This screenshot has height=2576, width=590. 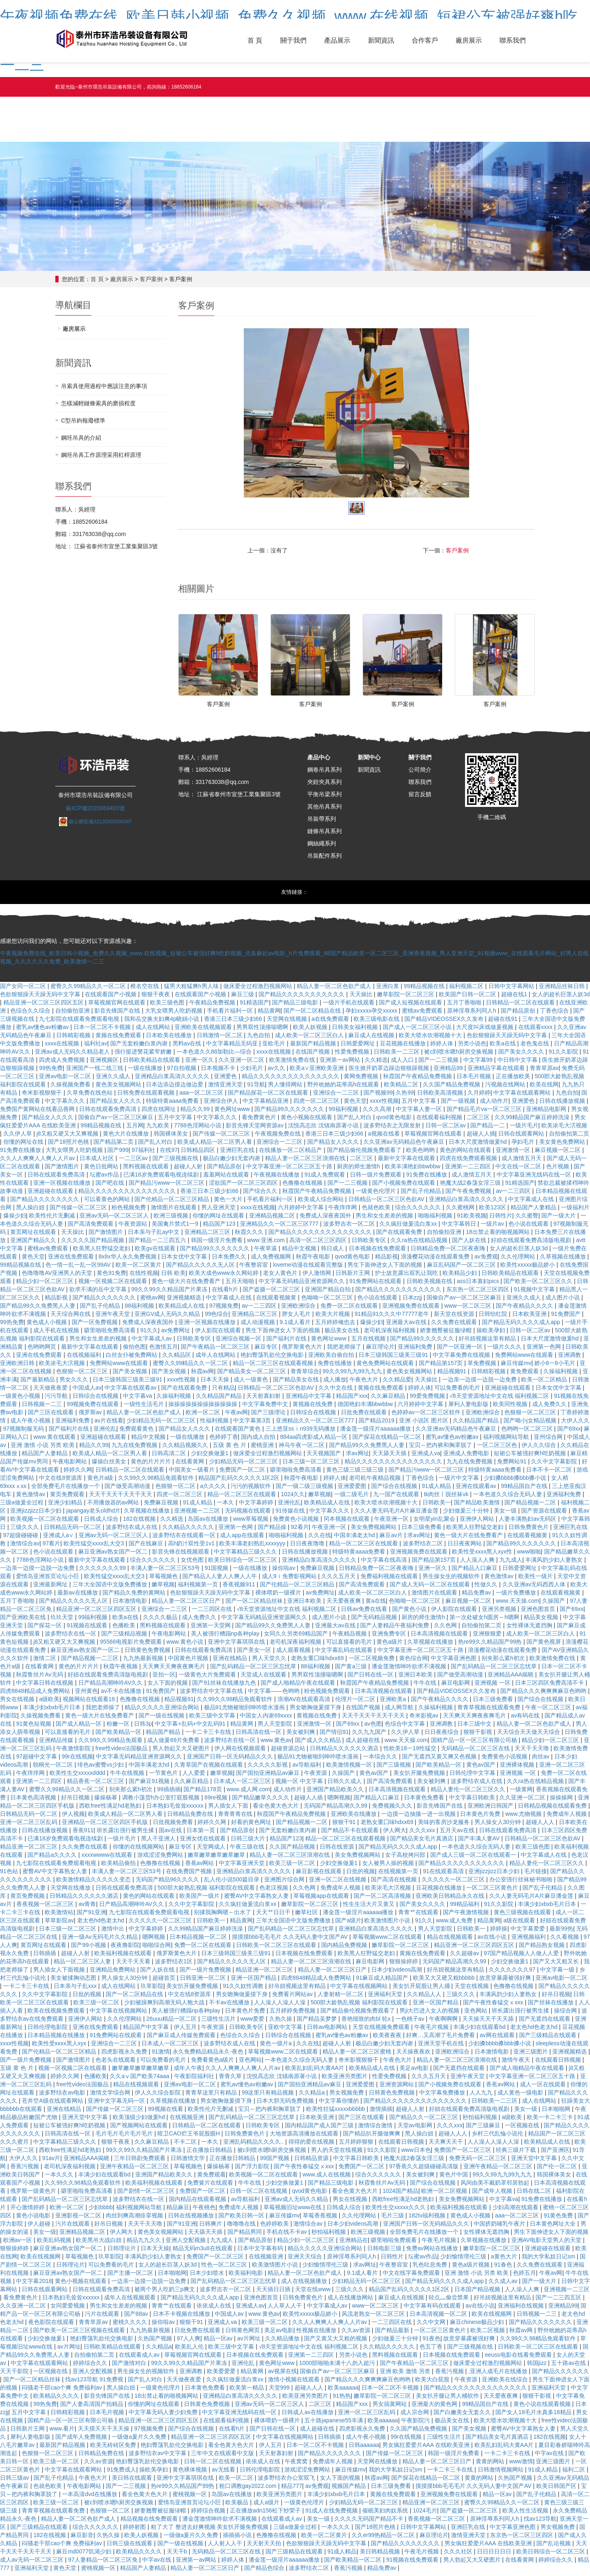 What do you see at coordinates (82, 1375) in the screenshot?
I see `色狠狠一区二区三区` at bounding box center [82, 1375].